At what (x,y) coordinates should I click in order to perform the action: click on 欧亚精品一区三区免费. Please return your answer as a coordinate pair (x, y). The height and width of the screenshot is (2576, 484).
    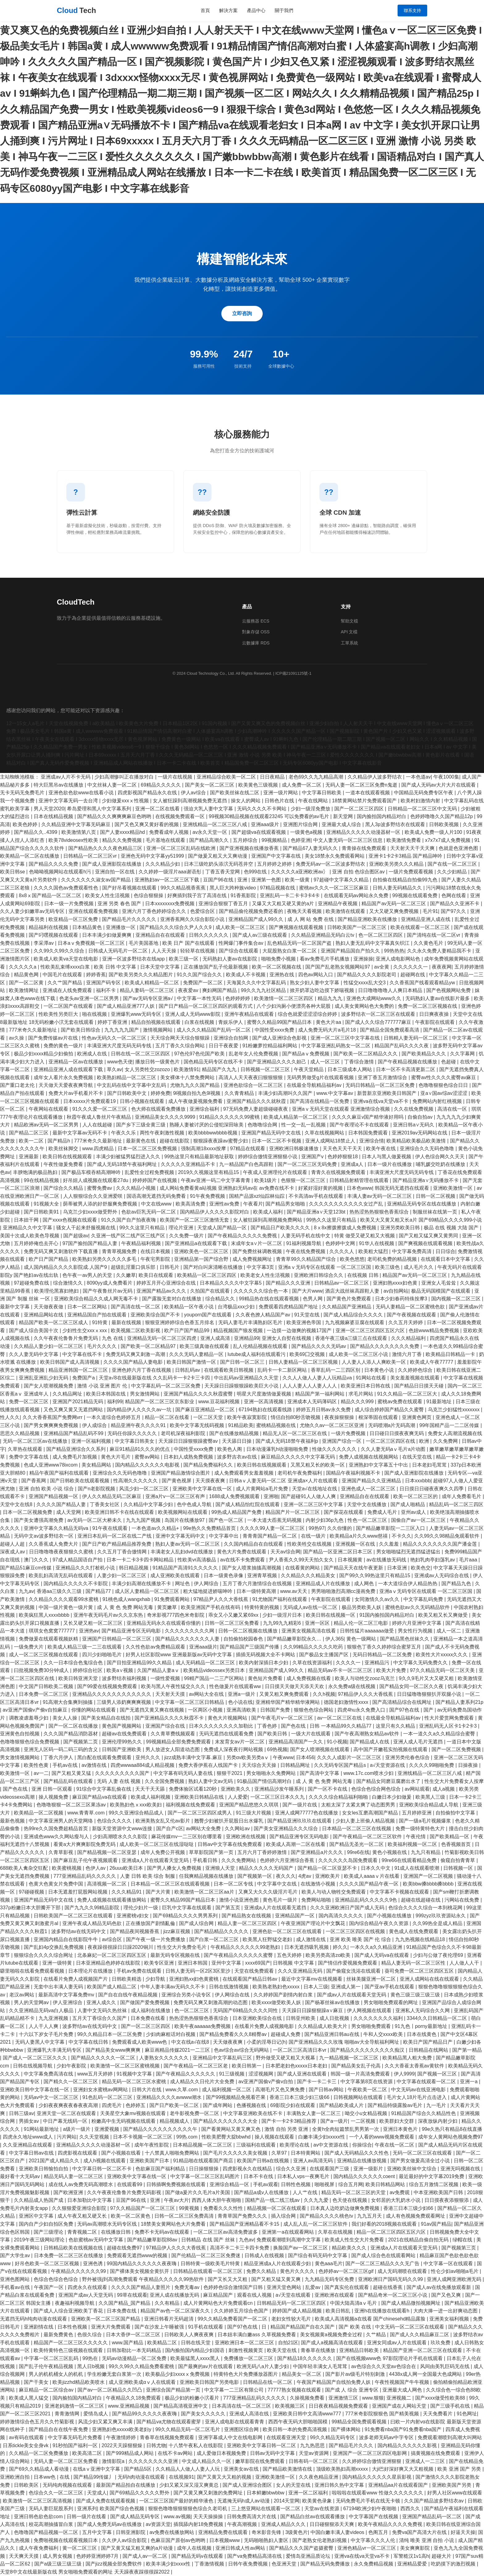
    Looking at the image, I should click on (73, 919).